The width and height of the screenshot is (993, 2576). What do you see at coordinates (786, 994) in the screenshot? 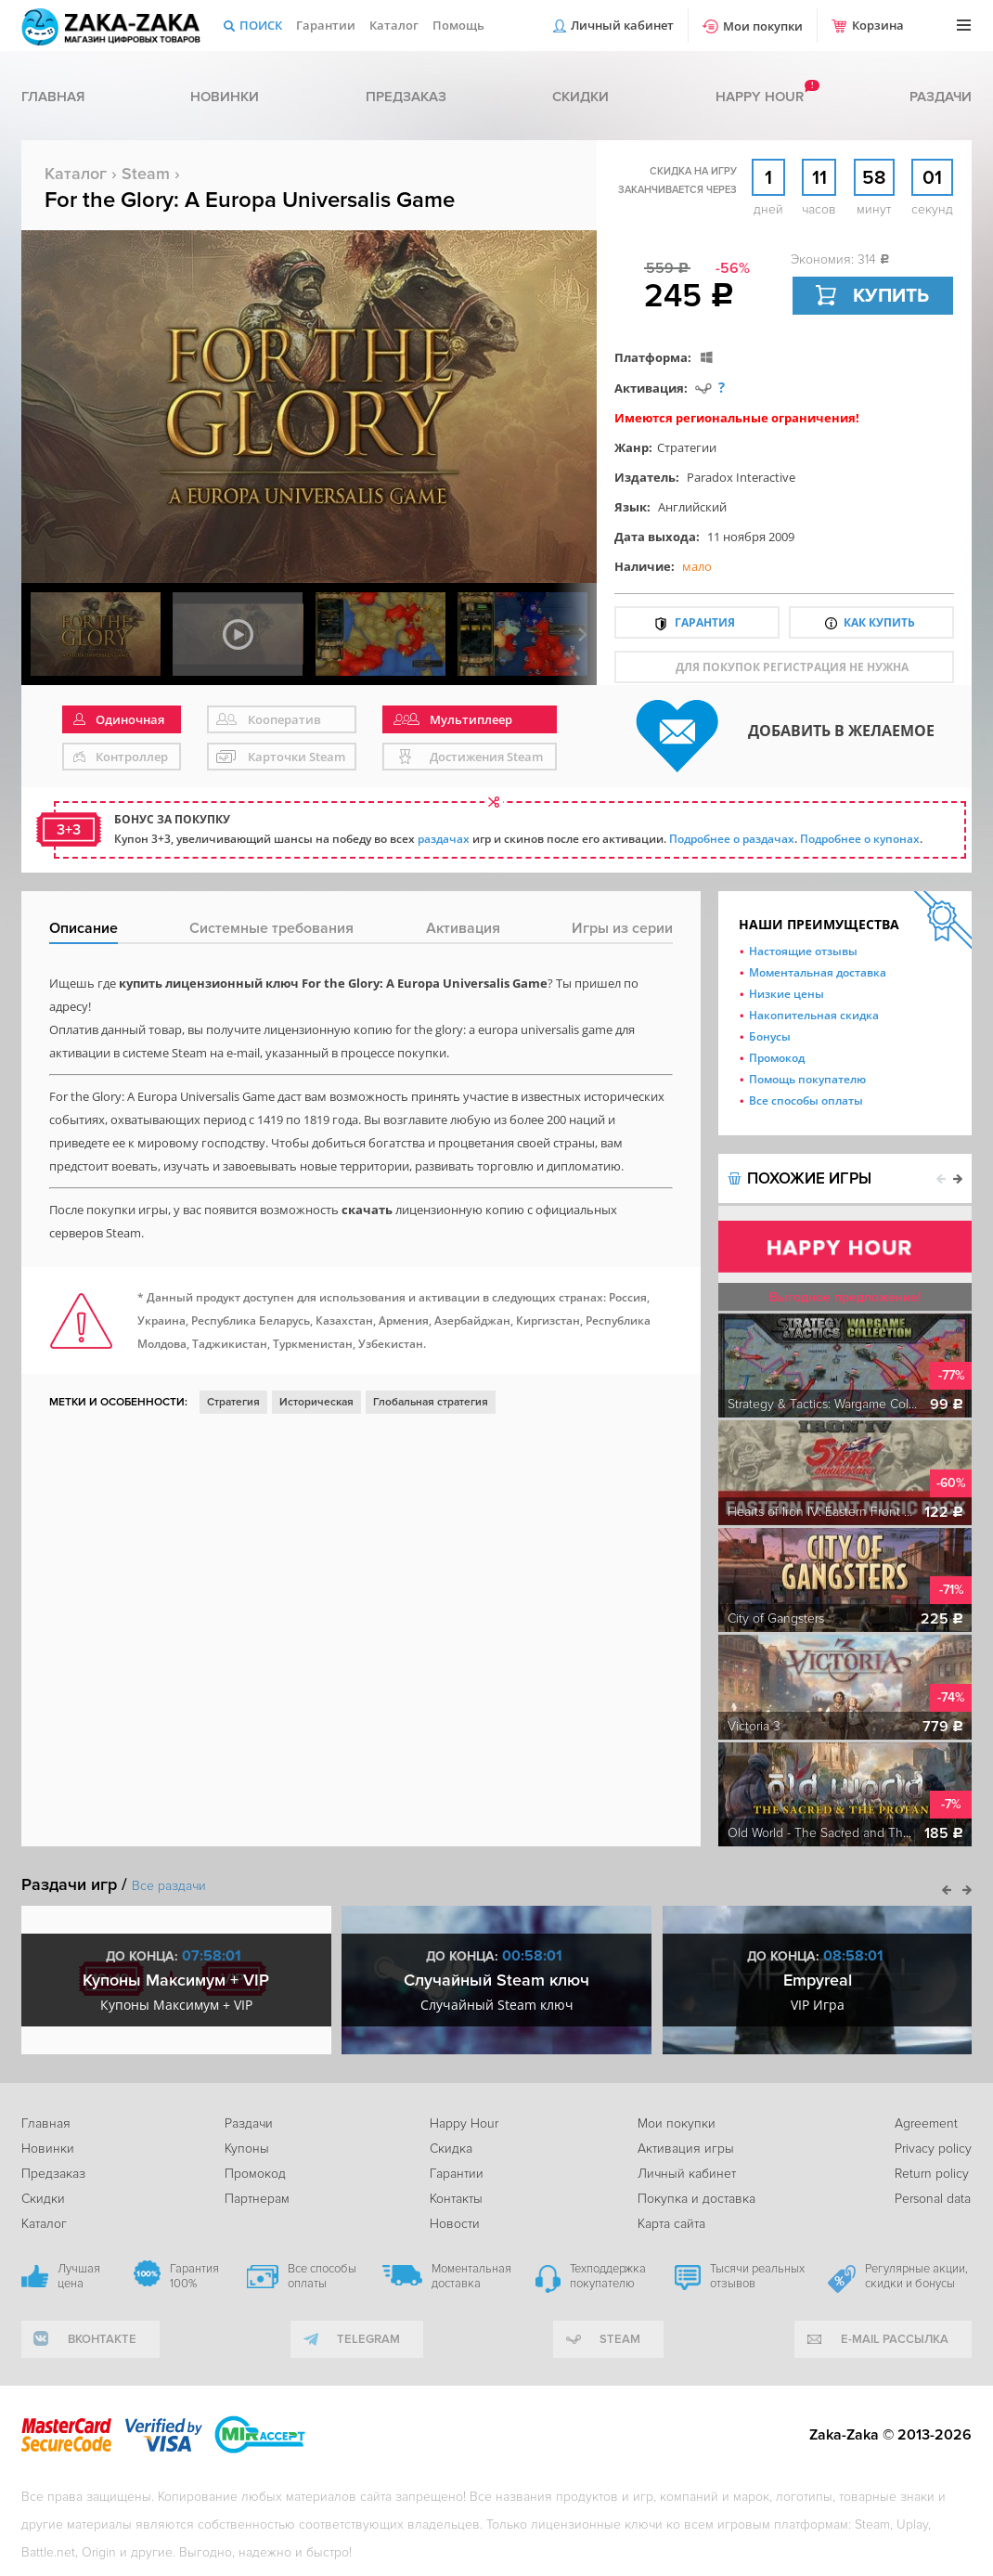
I see `Низкие цены` at bounding box center [786, 994].